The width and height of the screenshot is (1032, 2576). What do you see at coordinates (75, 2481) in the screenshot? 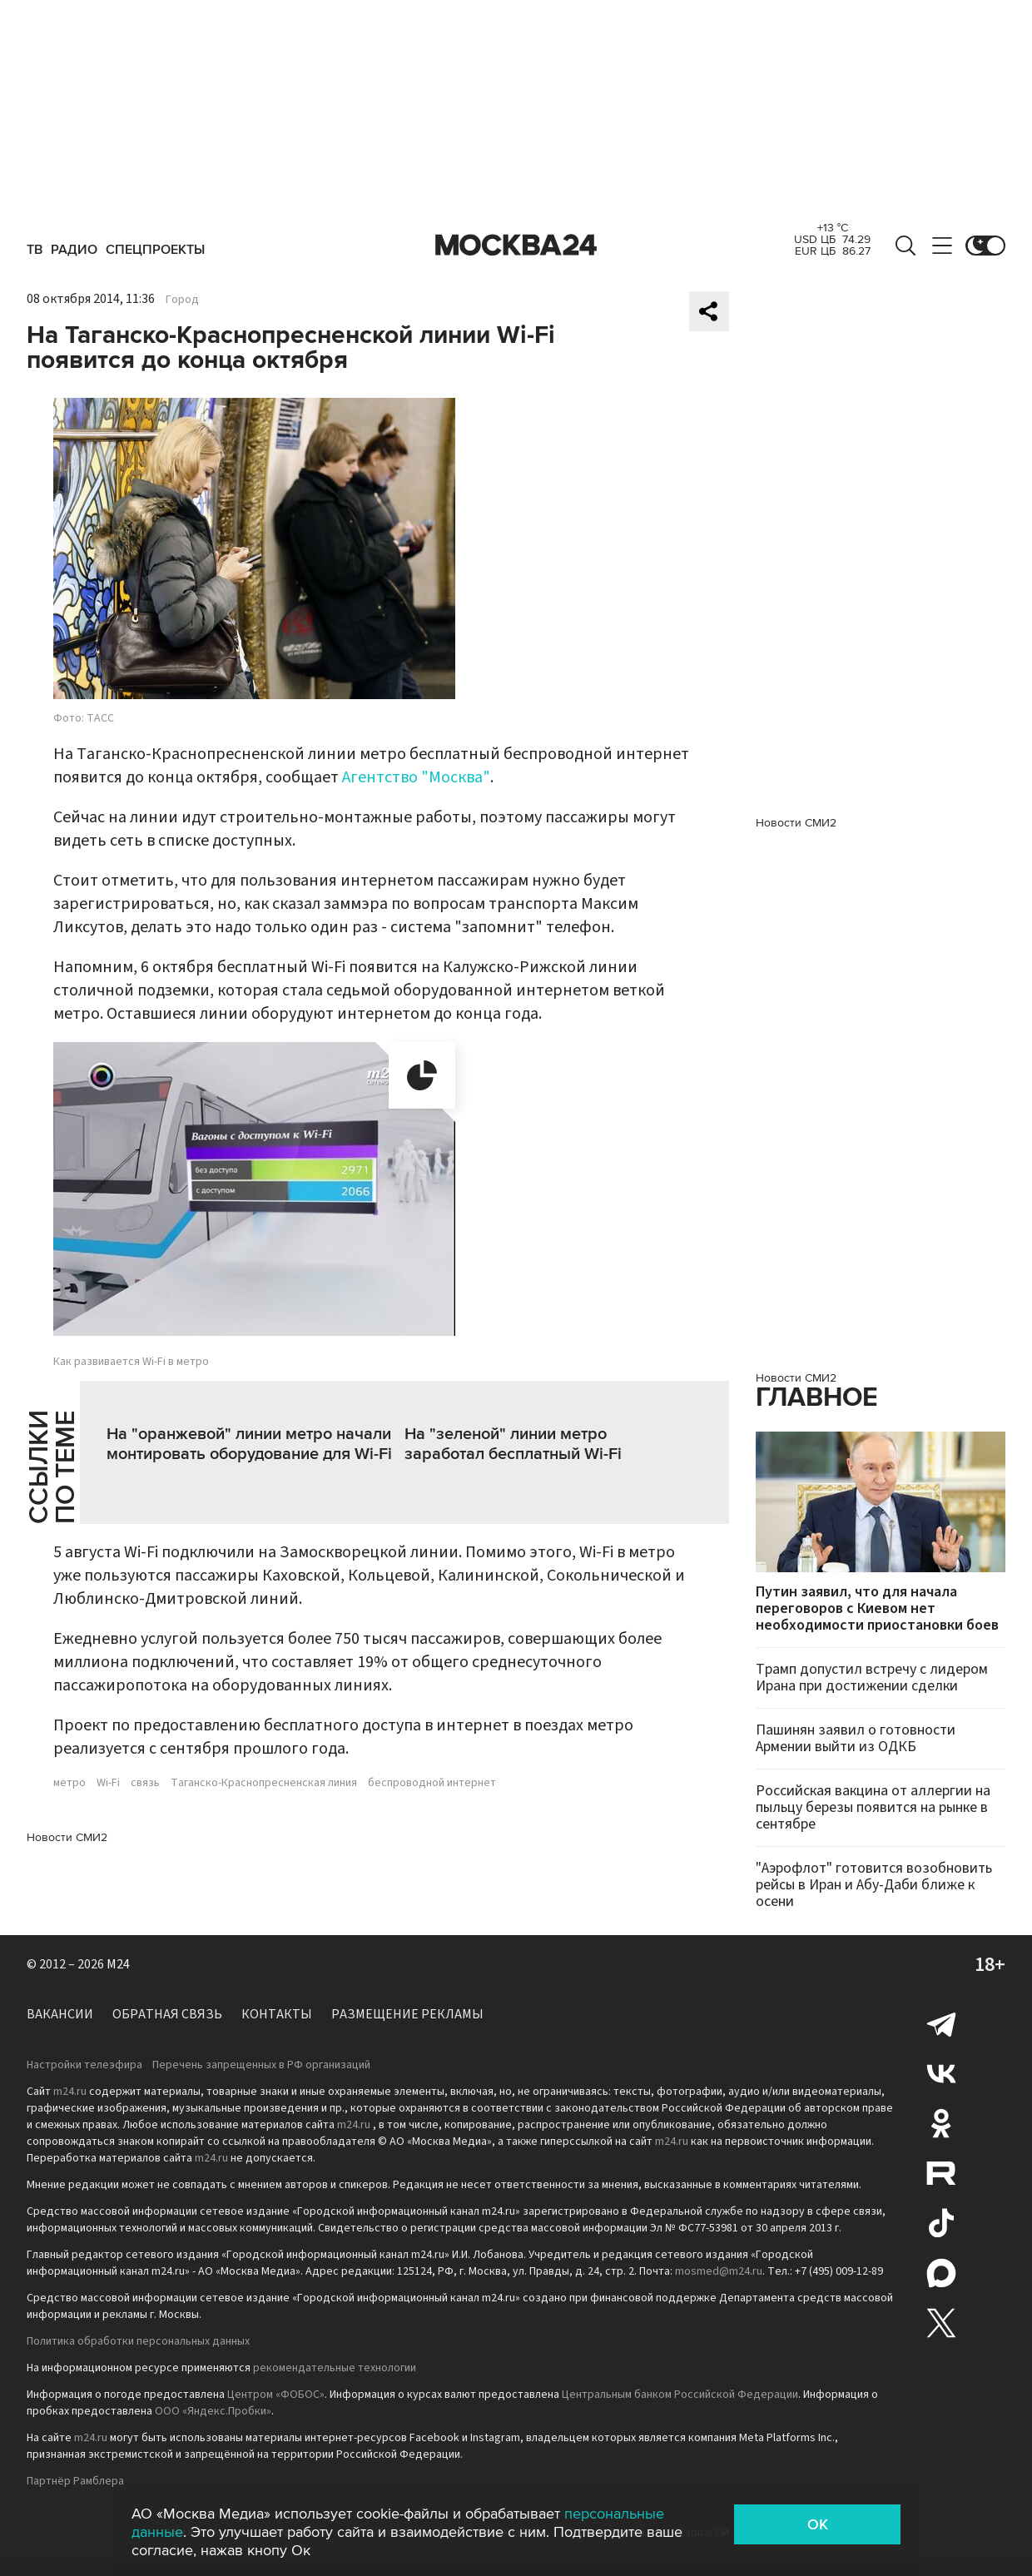
I see `Партнёр Рамблера` at bounding box center [75, 2481].